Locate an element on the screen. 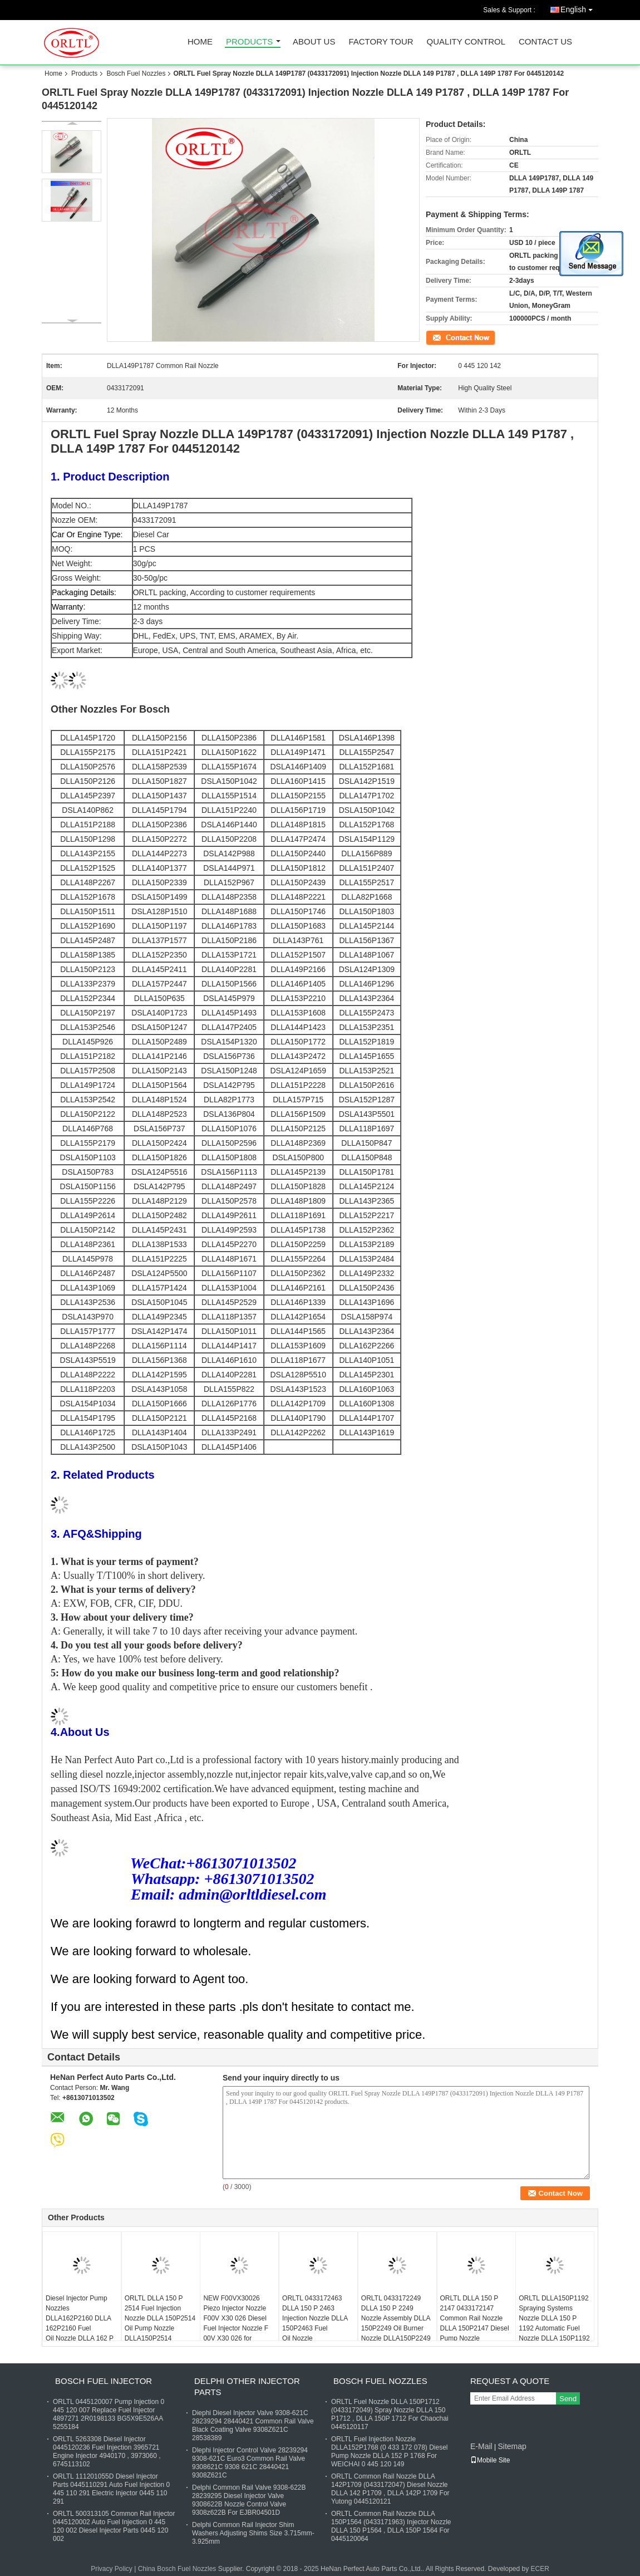 Image resolution: width=640 pixels, height=2576 pixels. ORLTL Fuel Injection Nozzle DLLA152P1768 (0 433 172 078) Diesel Pump Nozzle DLLA 152 P 1768 For WEICHAI 0 445 120 149 is located at coordinates (389, 2451).